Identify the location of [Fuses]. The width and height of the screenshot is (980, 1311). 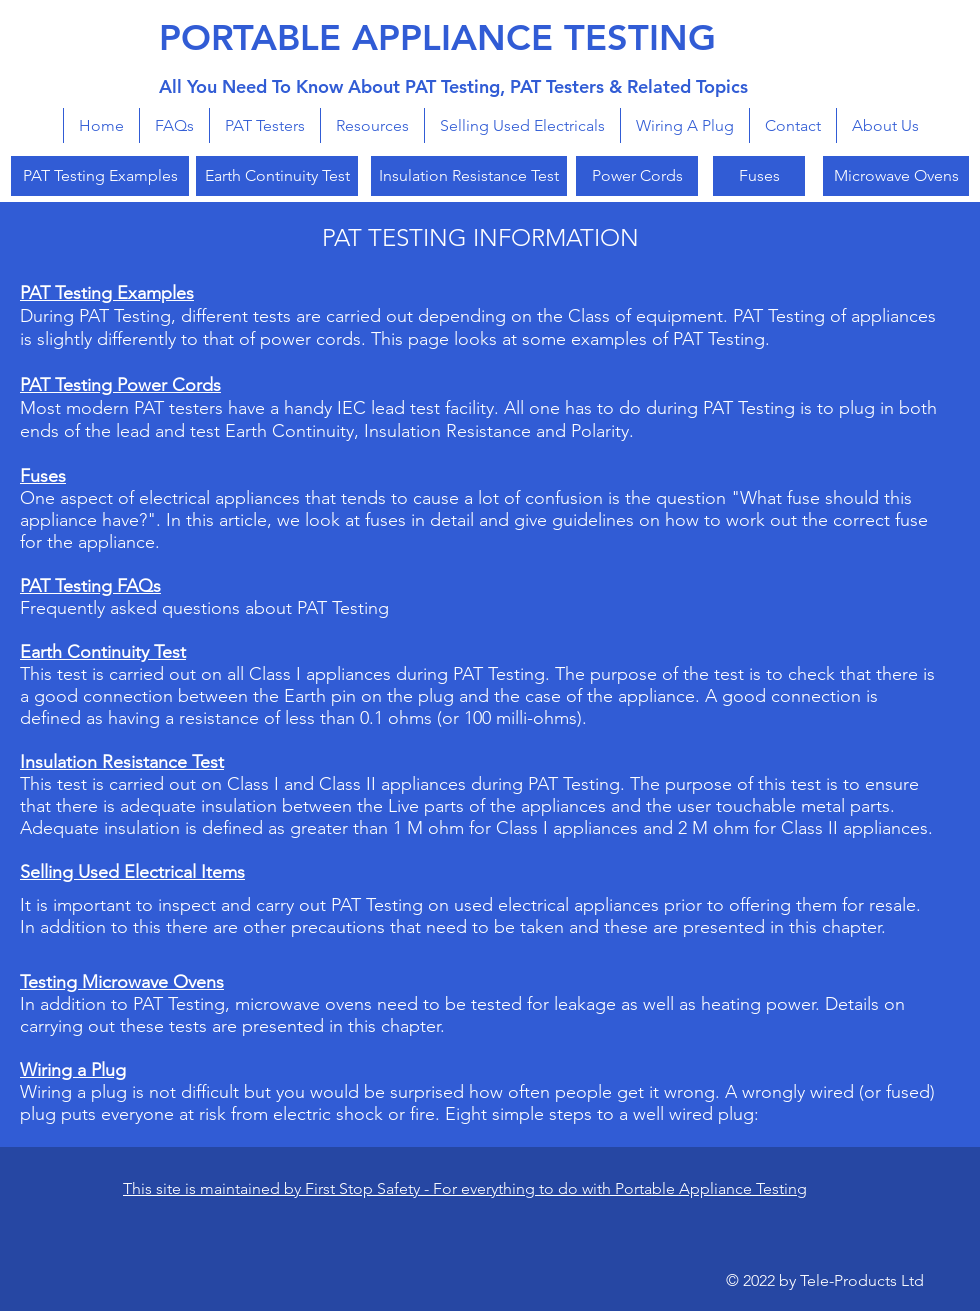
(759, 176).